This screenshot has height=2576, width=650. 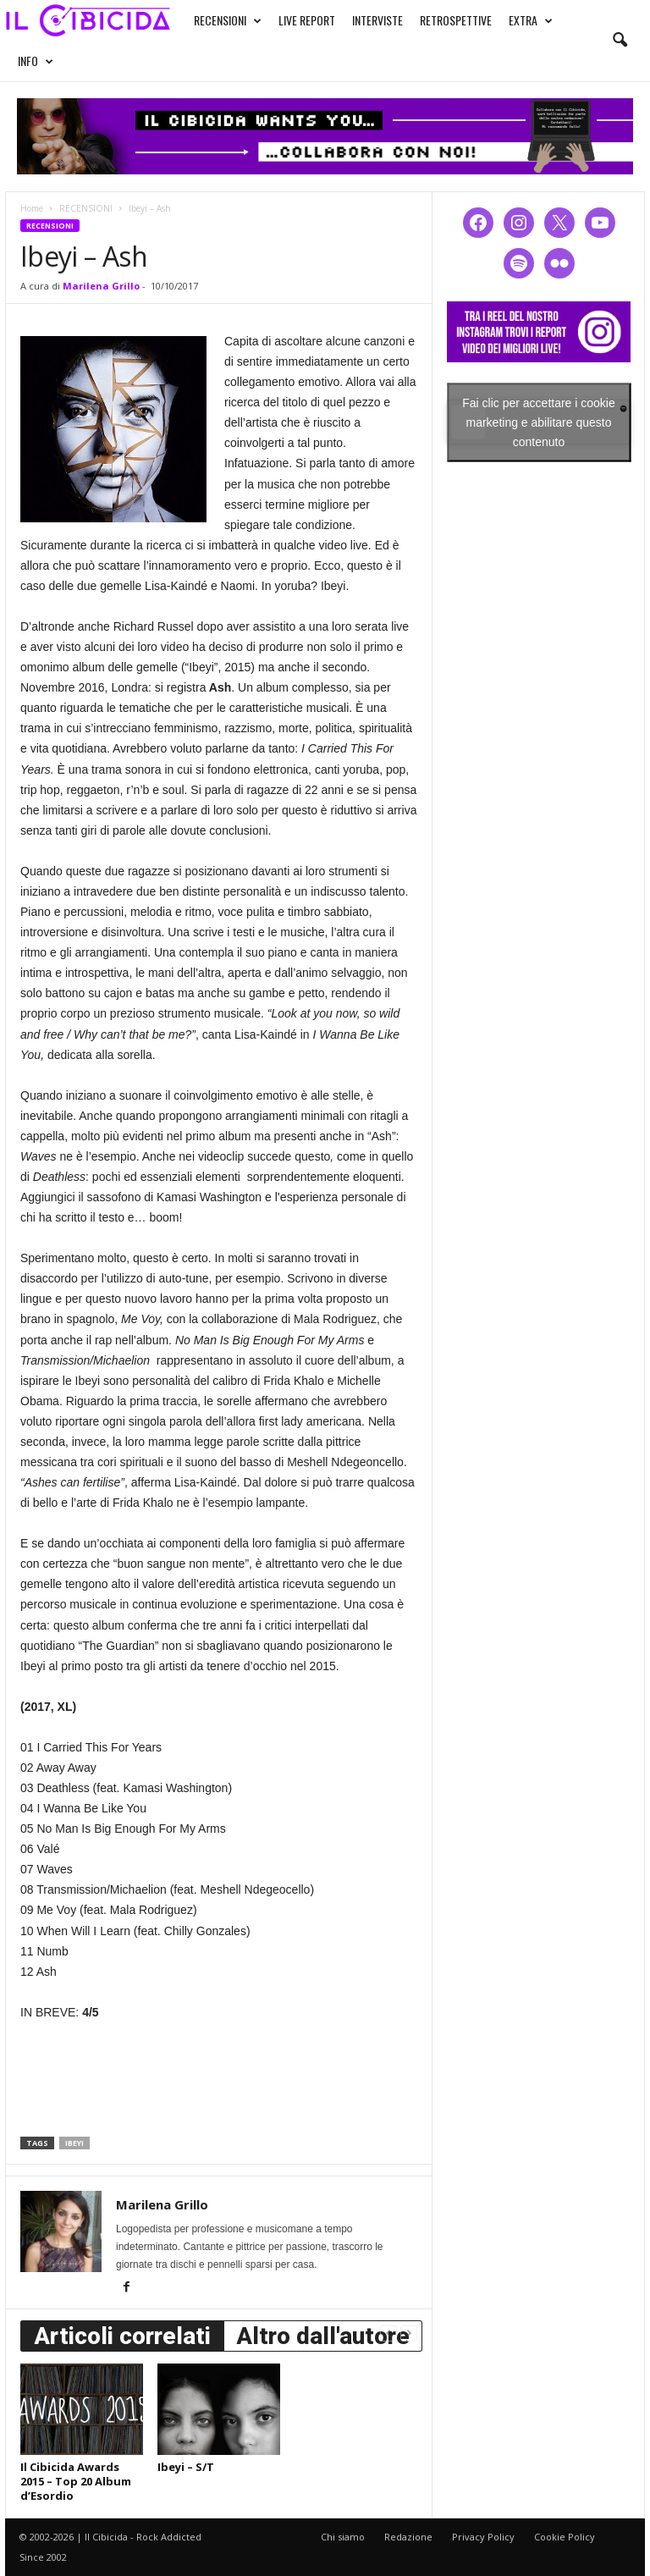 What do you see at coordinates (619, 40) in the screenshot?
I see `[button]` at bounding box center [619, 40].